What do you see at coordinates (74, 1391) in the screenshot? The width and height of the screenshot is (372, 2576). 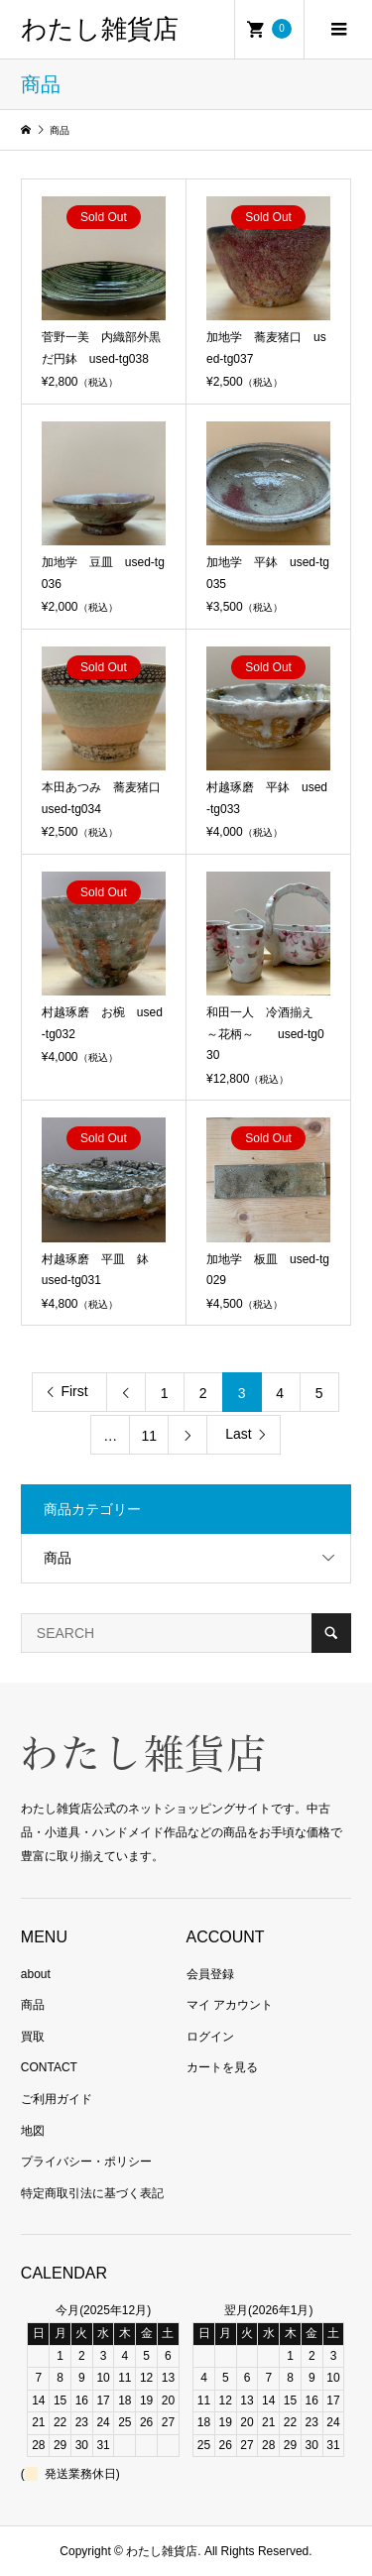 I see `First` at bounding box center [74, 1391].